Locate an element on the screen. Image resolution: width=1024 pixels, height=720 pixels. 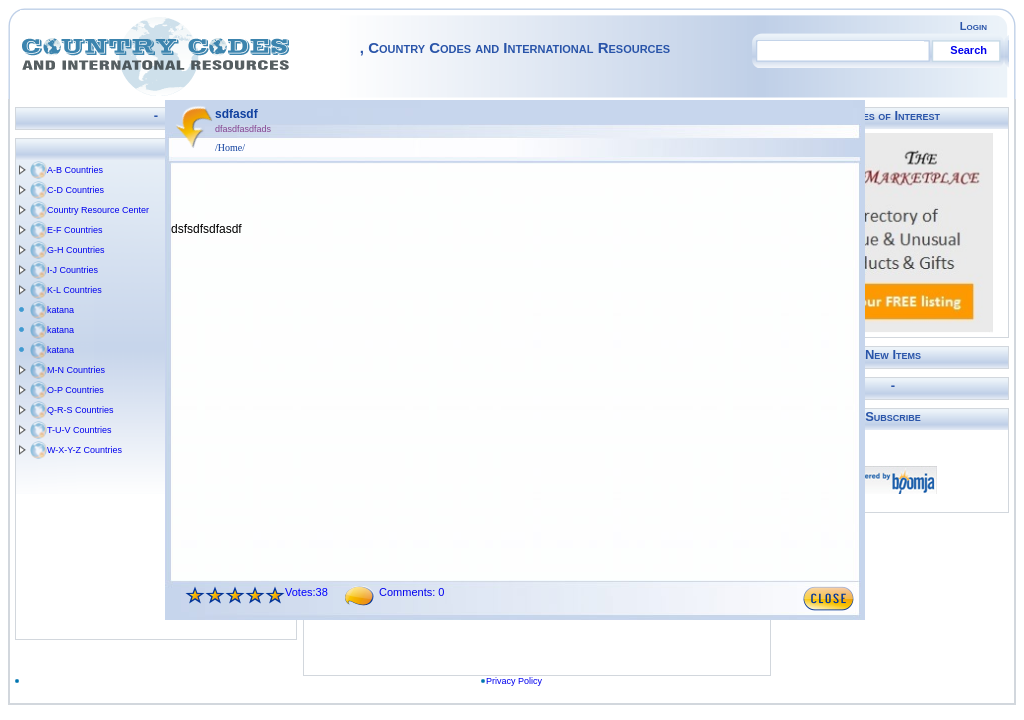
C-D Countries is located at coordinates (75, 190).